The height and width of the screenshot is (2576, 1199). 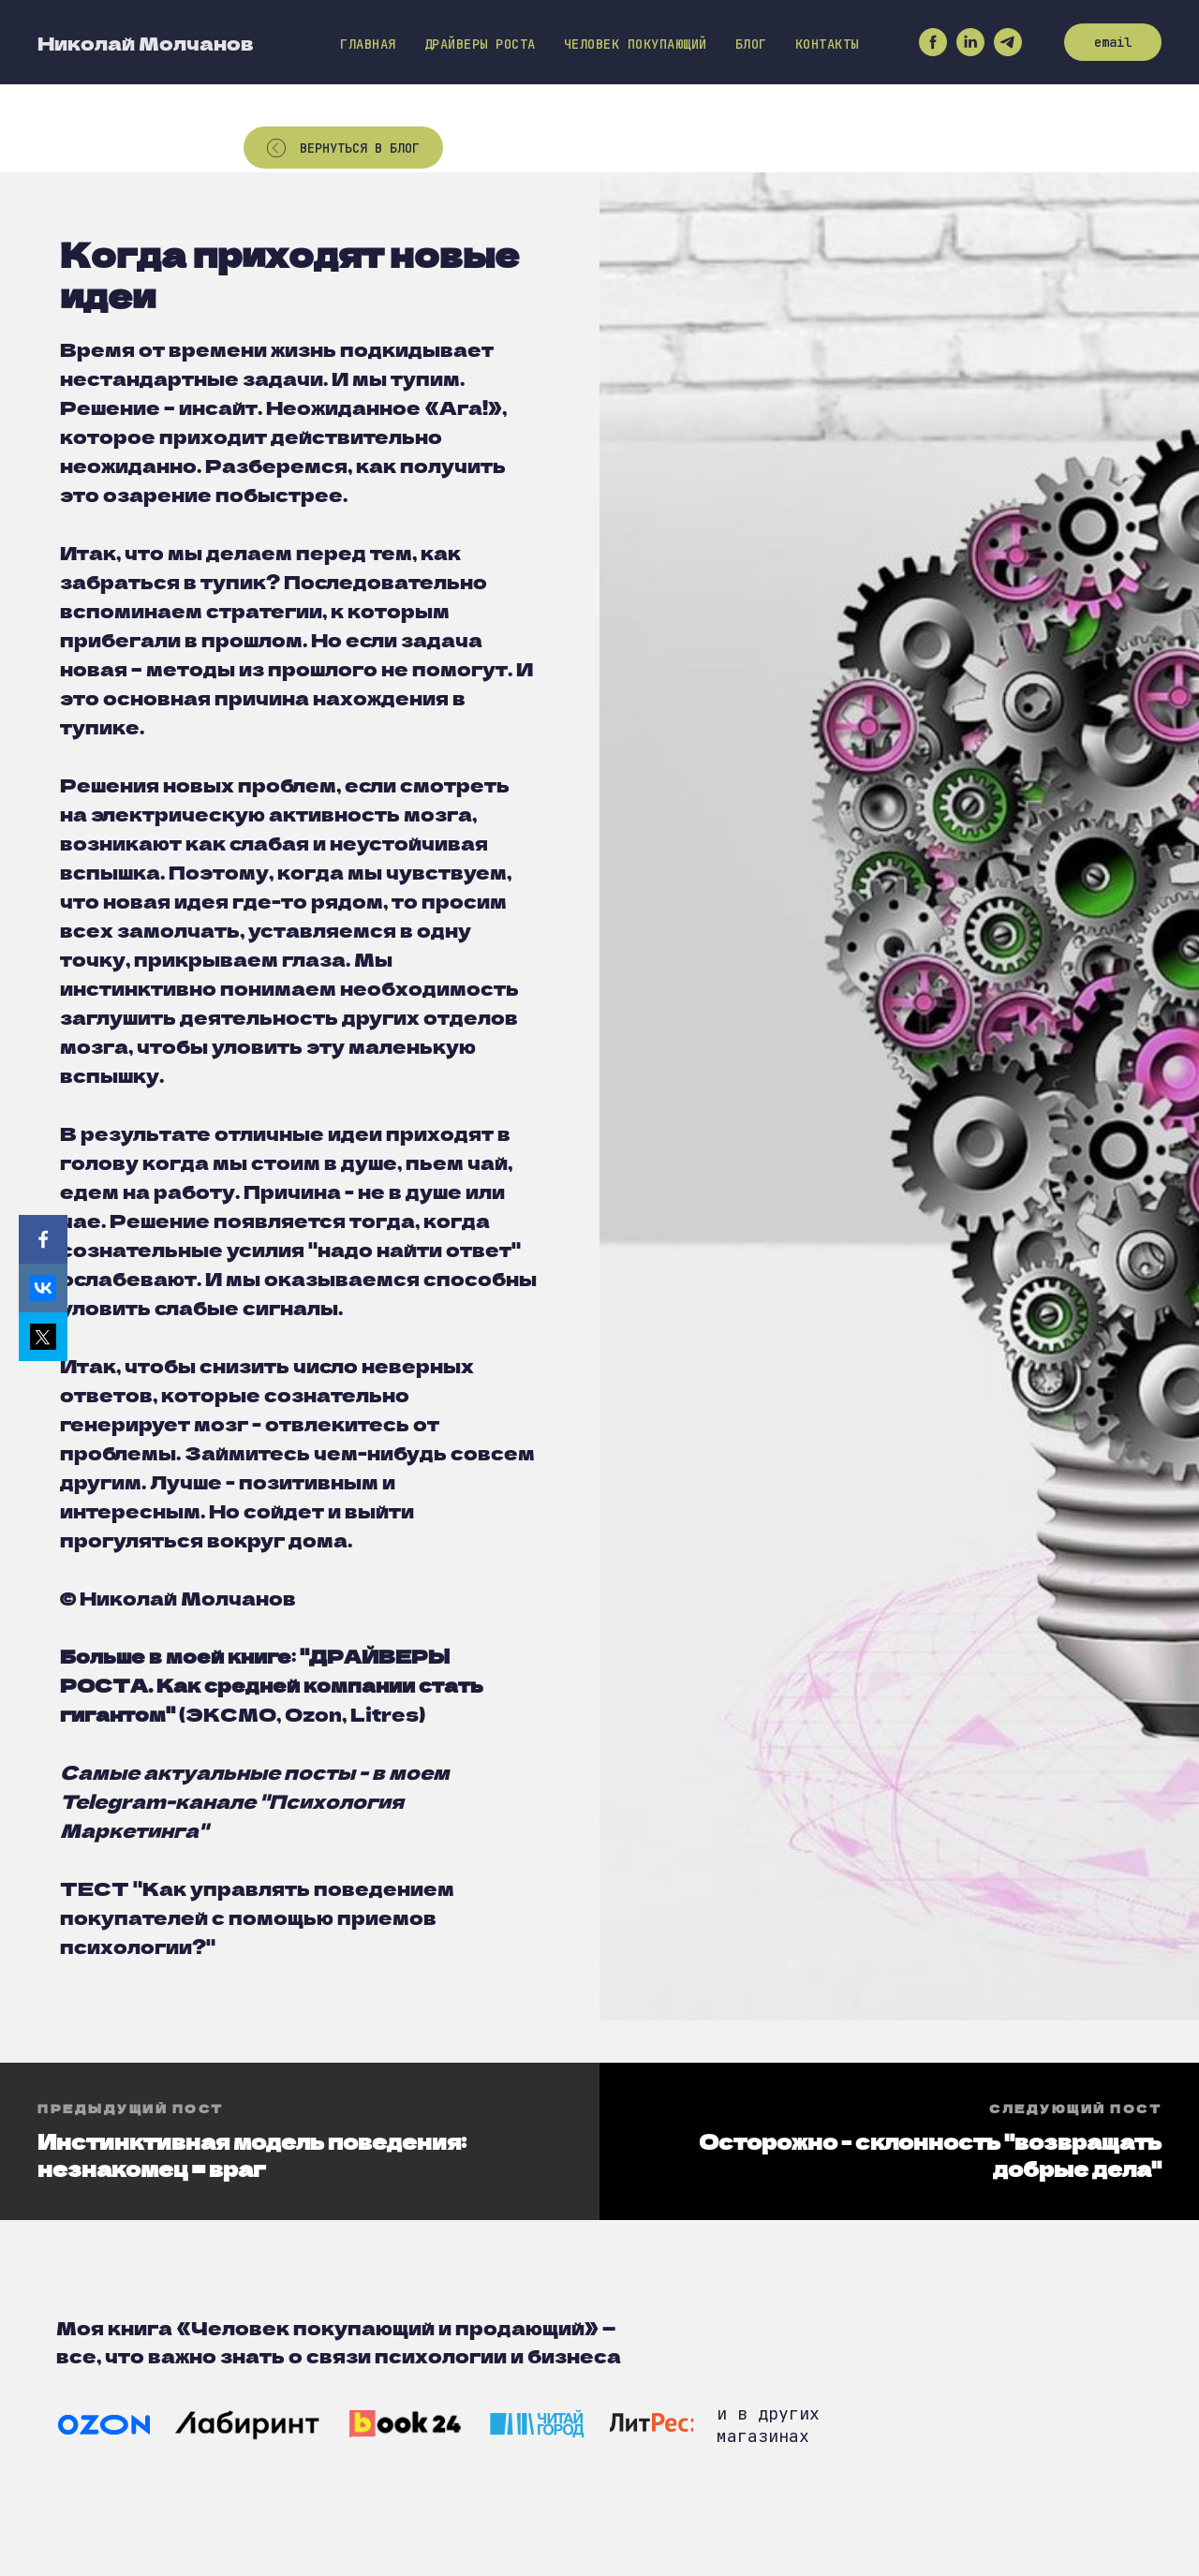 I want to click on Драйверы роста, so click(x=480, y=44).